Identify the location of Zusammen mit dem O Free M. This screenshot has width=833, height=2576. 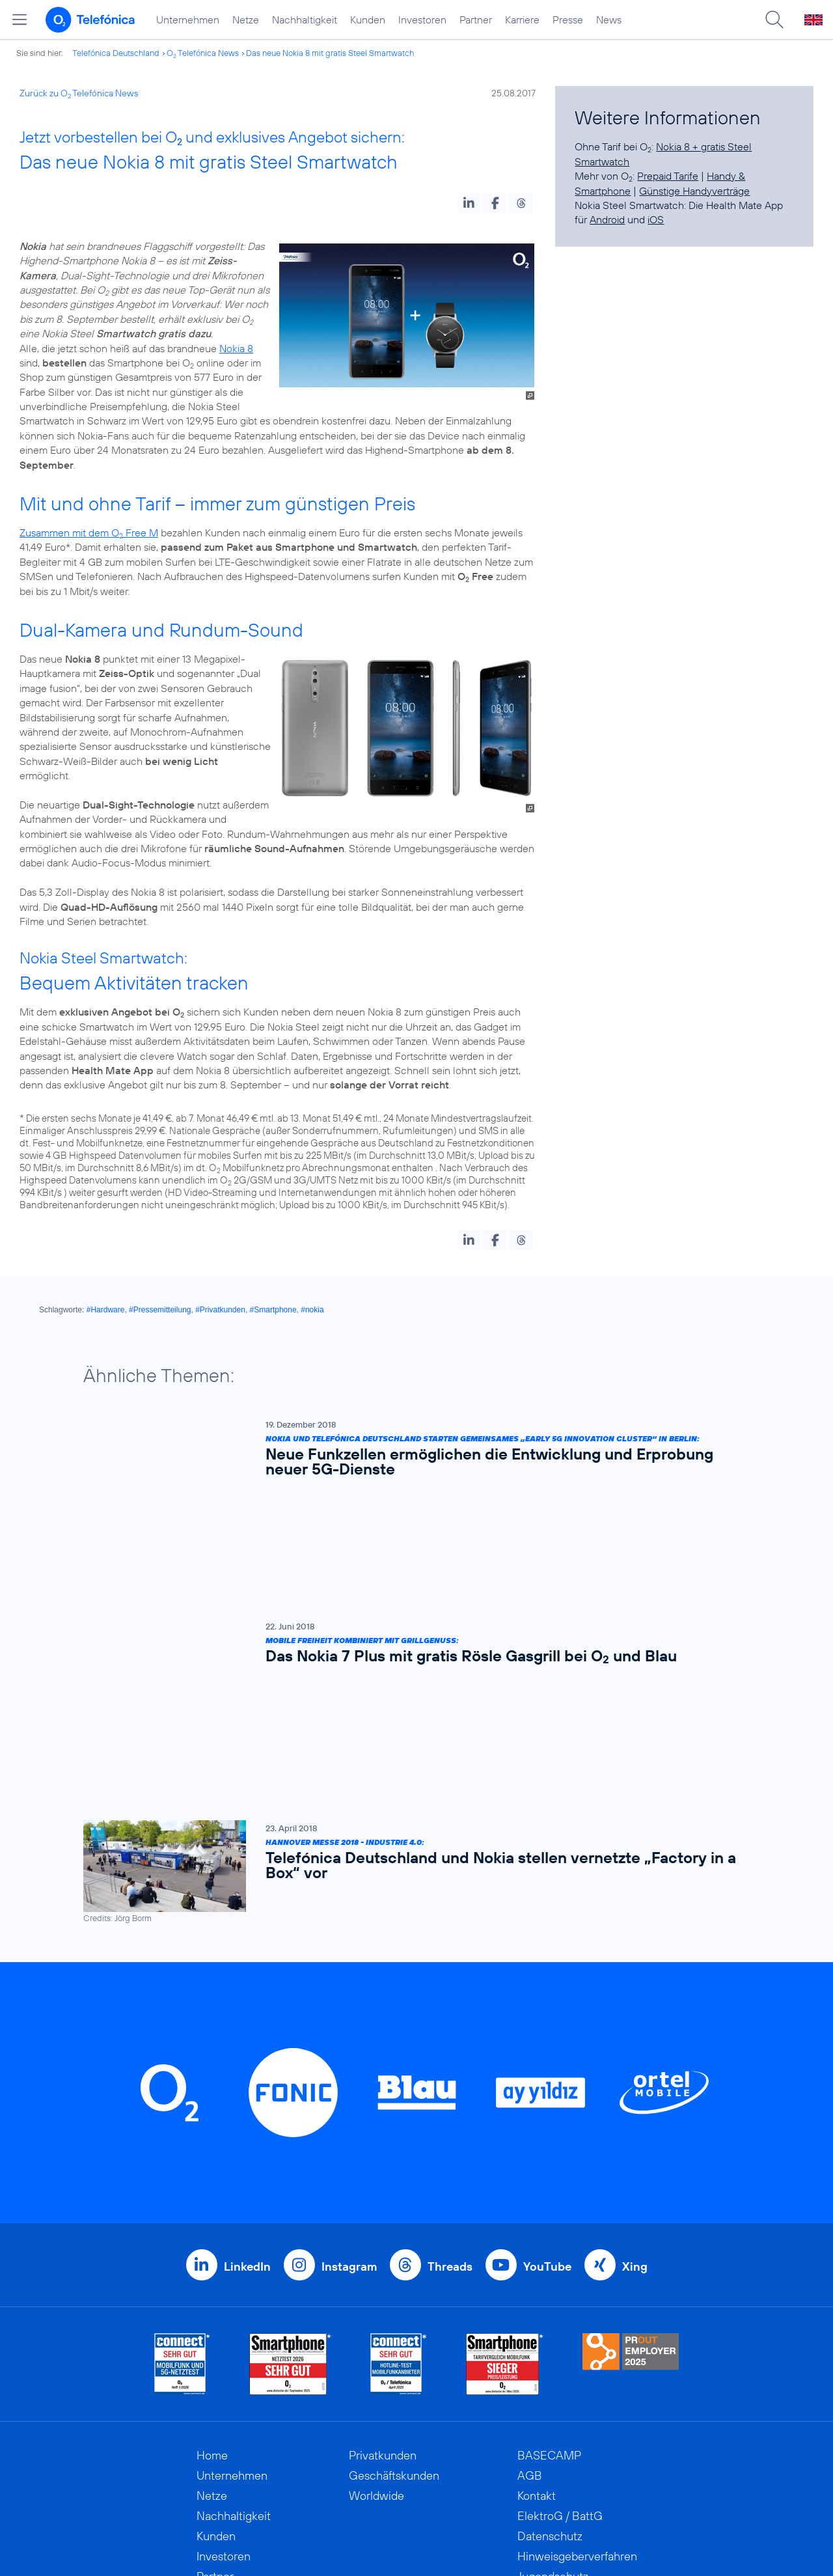
(89, 532).